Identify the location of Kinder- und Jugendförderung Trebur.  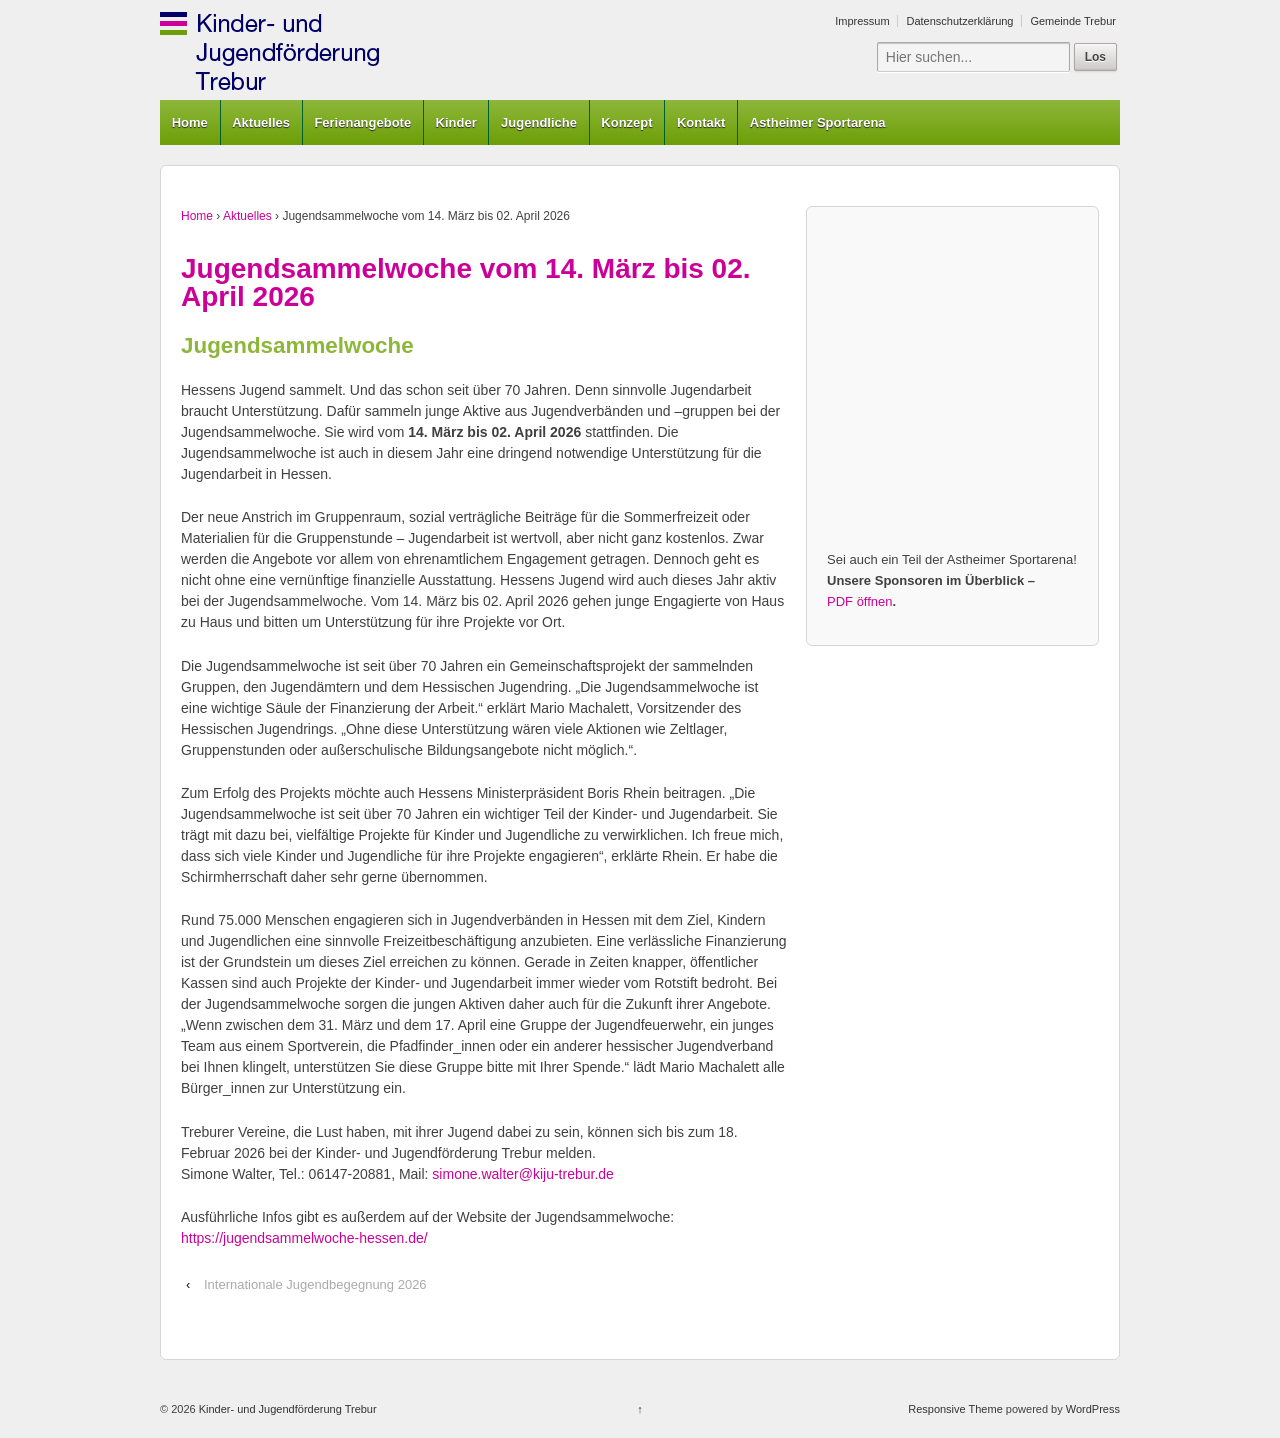
(286, 1409).